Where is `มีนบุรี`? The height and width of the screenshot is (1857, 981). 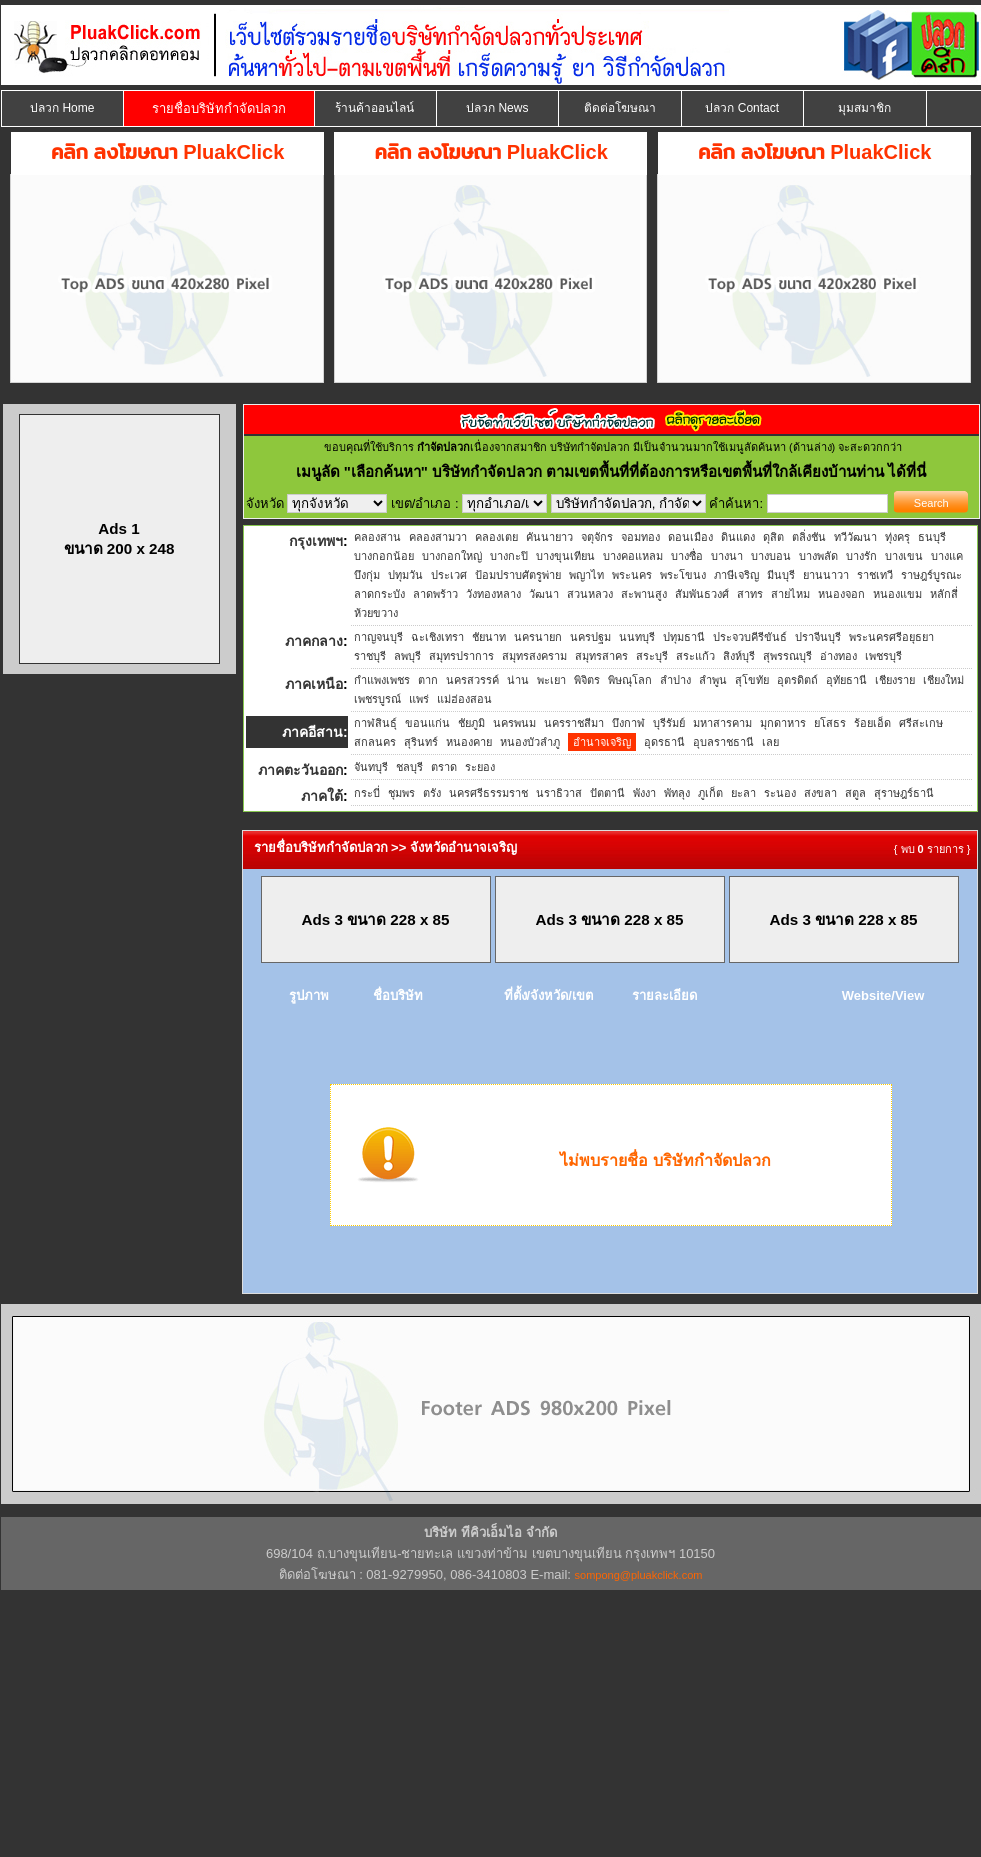 มีนบุรี is located at coordinates (781, 575).